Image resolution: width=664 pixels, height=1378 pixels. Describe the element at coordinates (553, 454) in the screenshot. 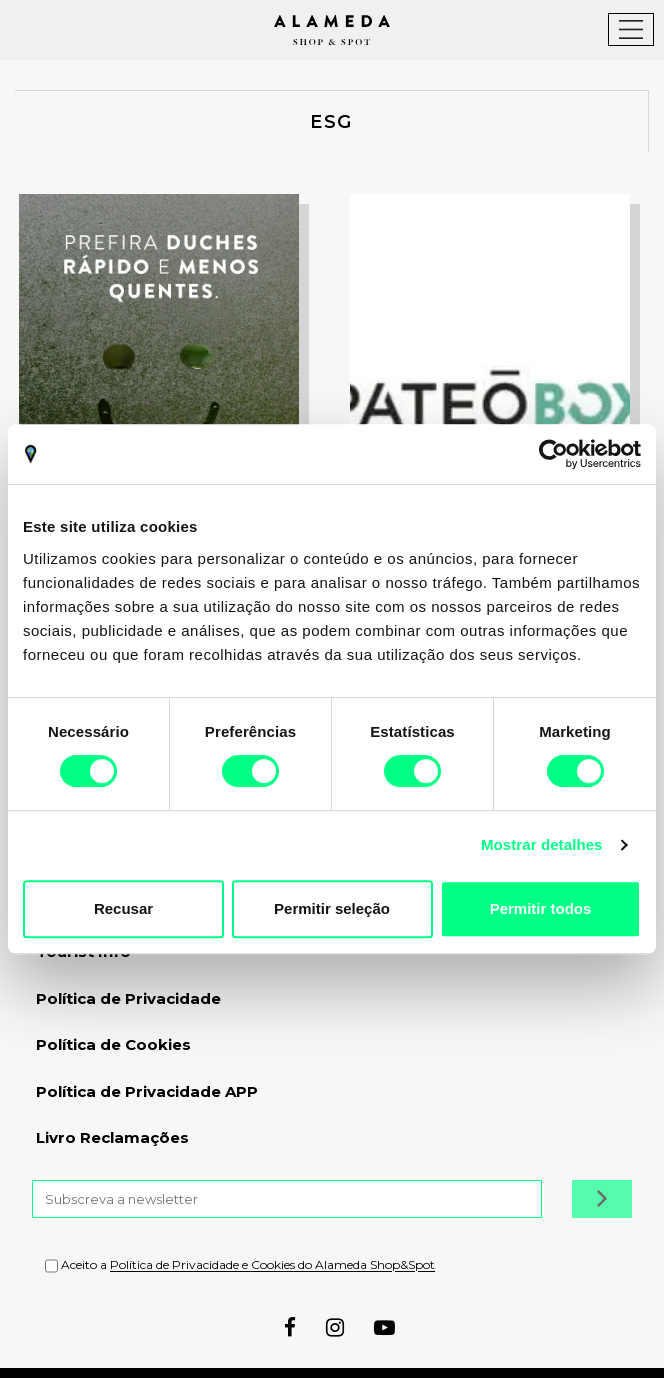

I see `[Cookiebot by Usercentrics - opens in a new window]` at that location.